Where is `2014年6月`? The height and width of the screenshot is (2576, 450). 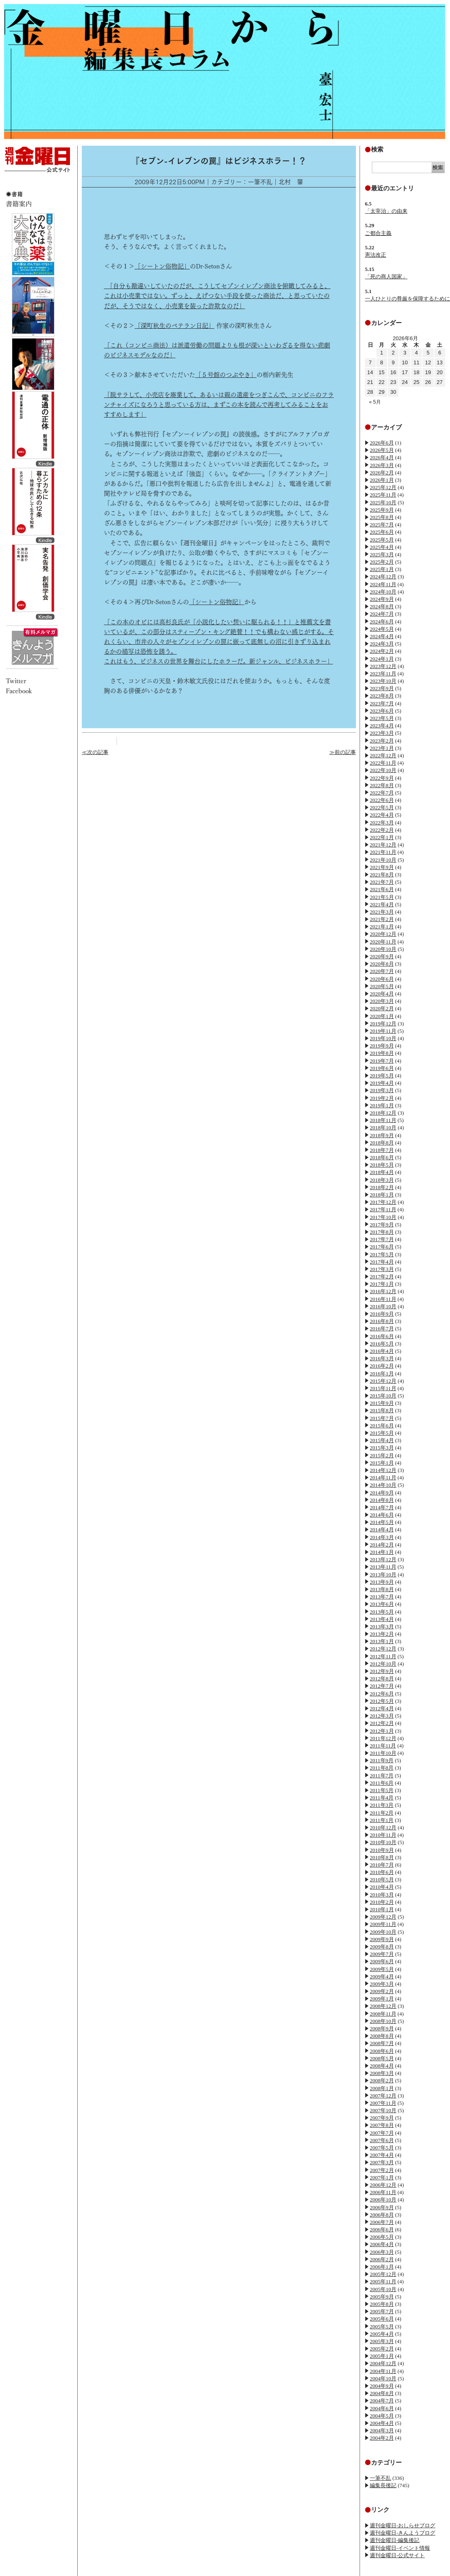 2014年6月 is located at coordinates (382, 1515).